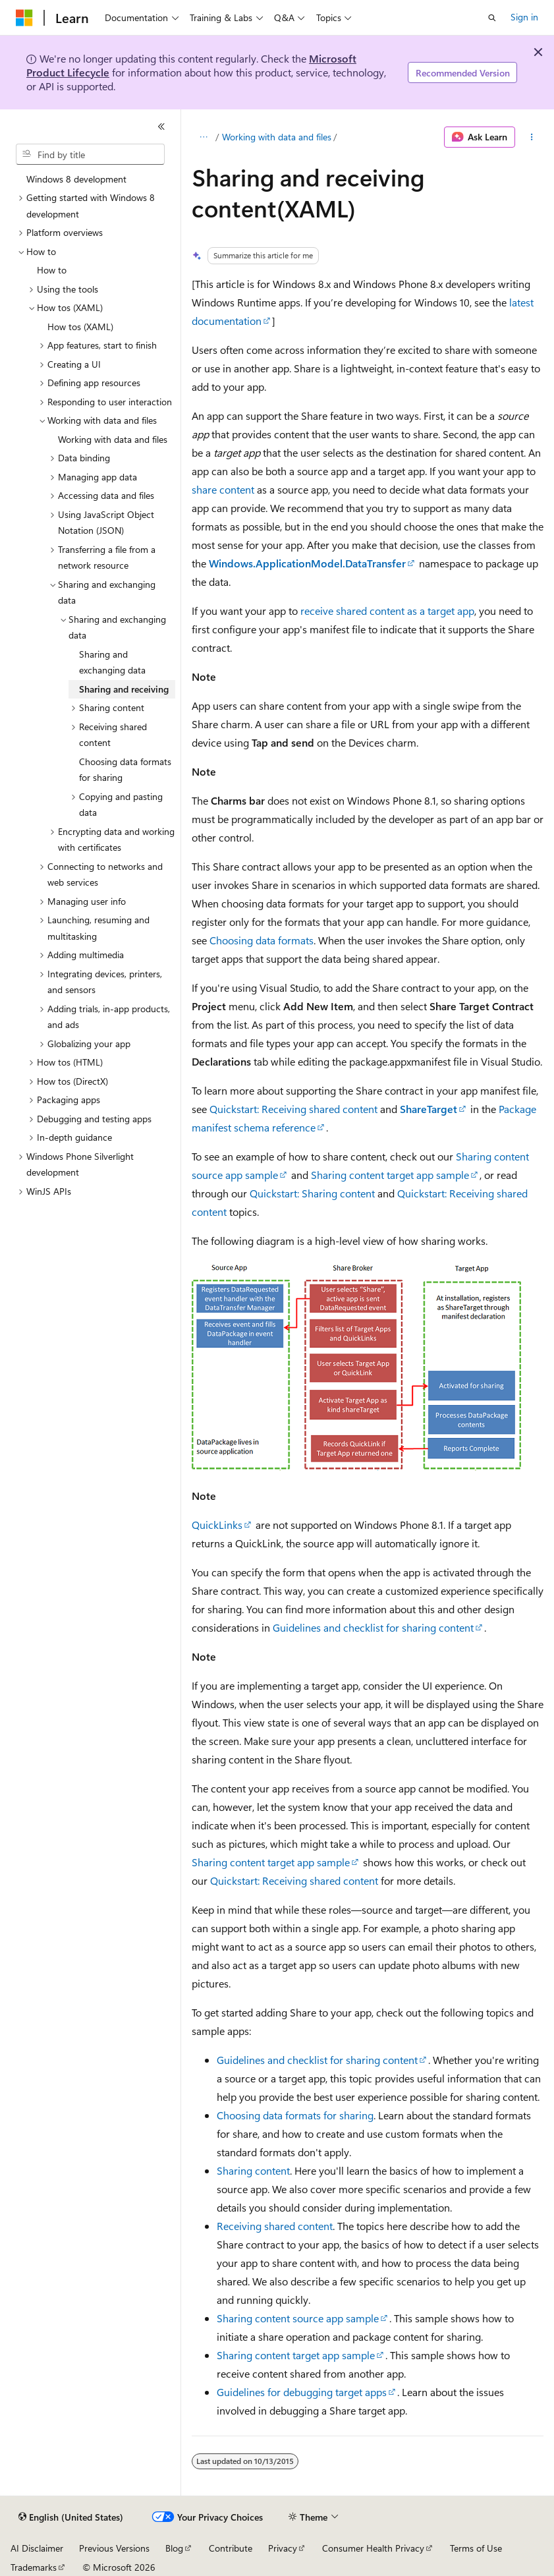 This screenshot has width=554, height=2576. I want to click on [combobox], so click(90, 154).